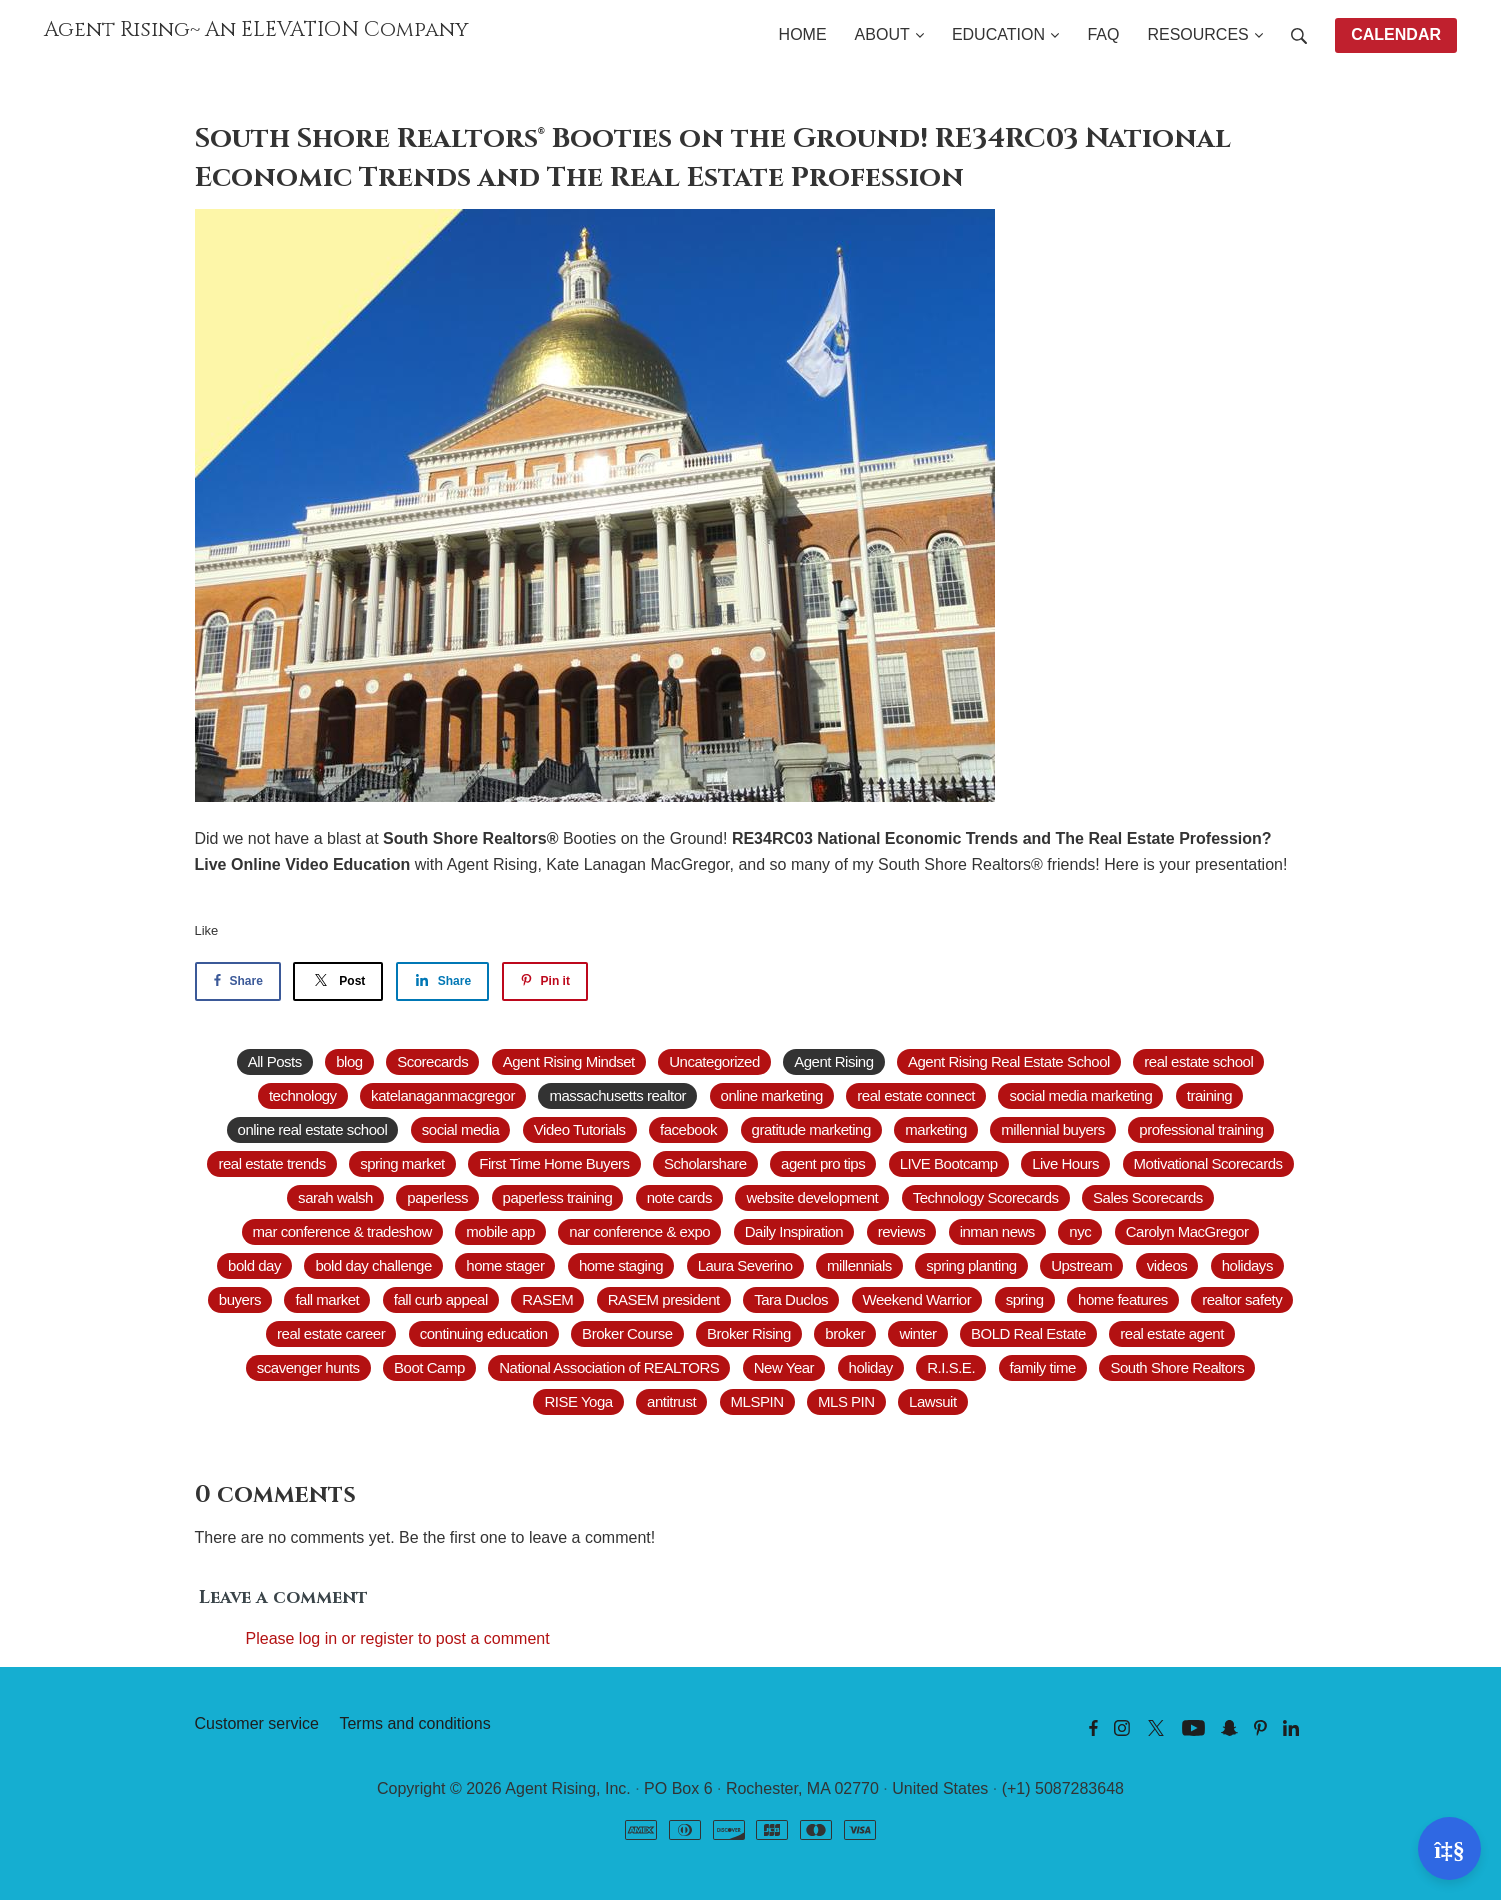  I want to click on training, so click(1209, 1095).